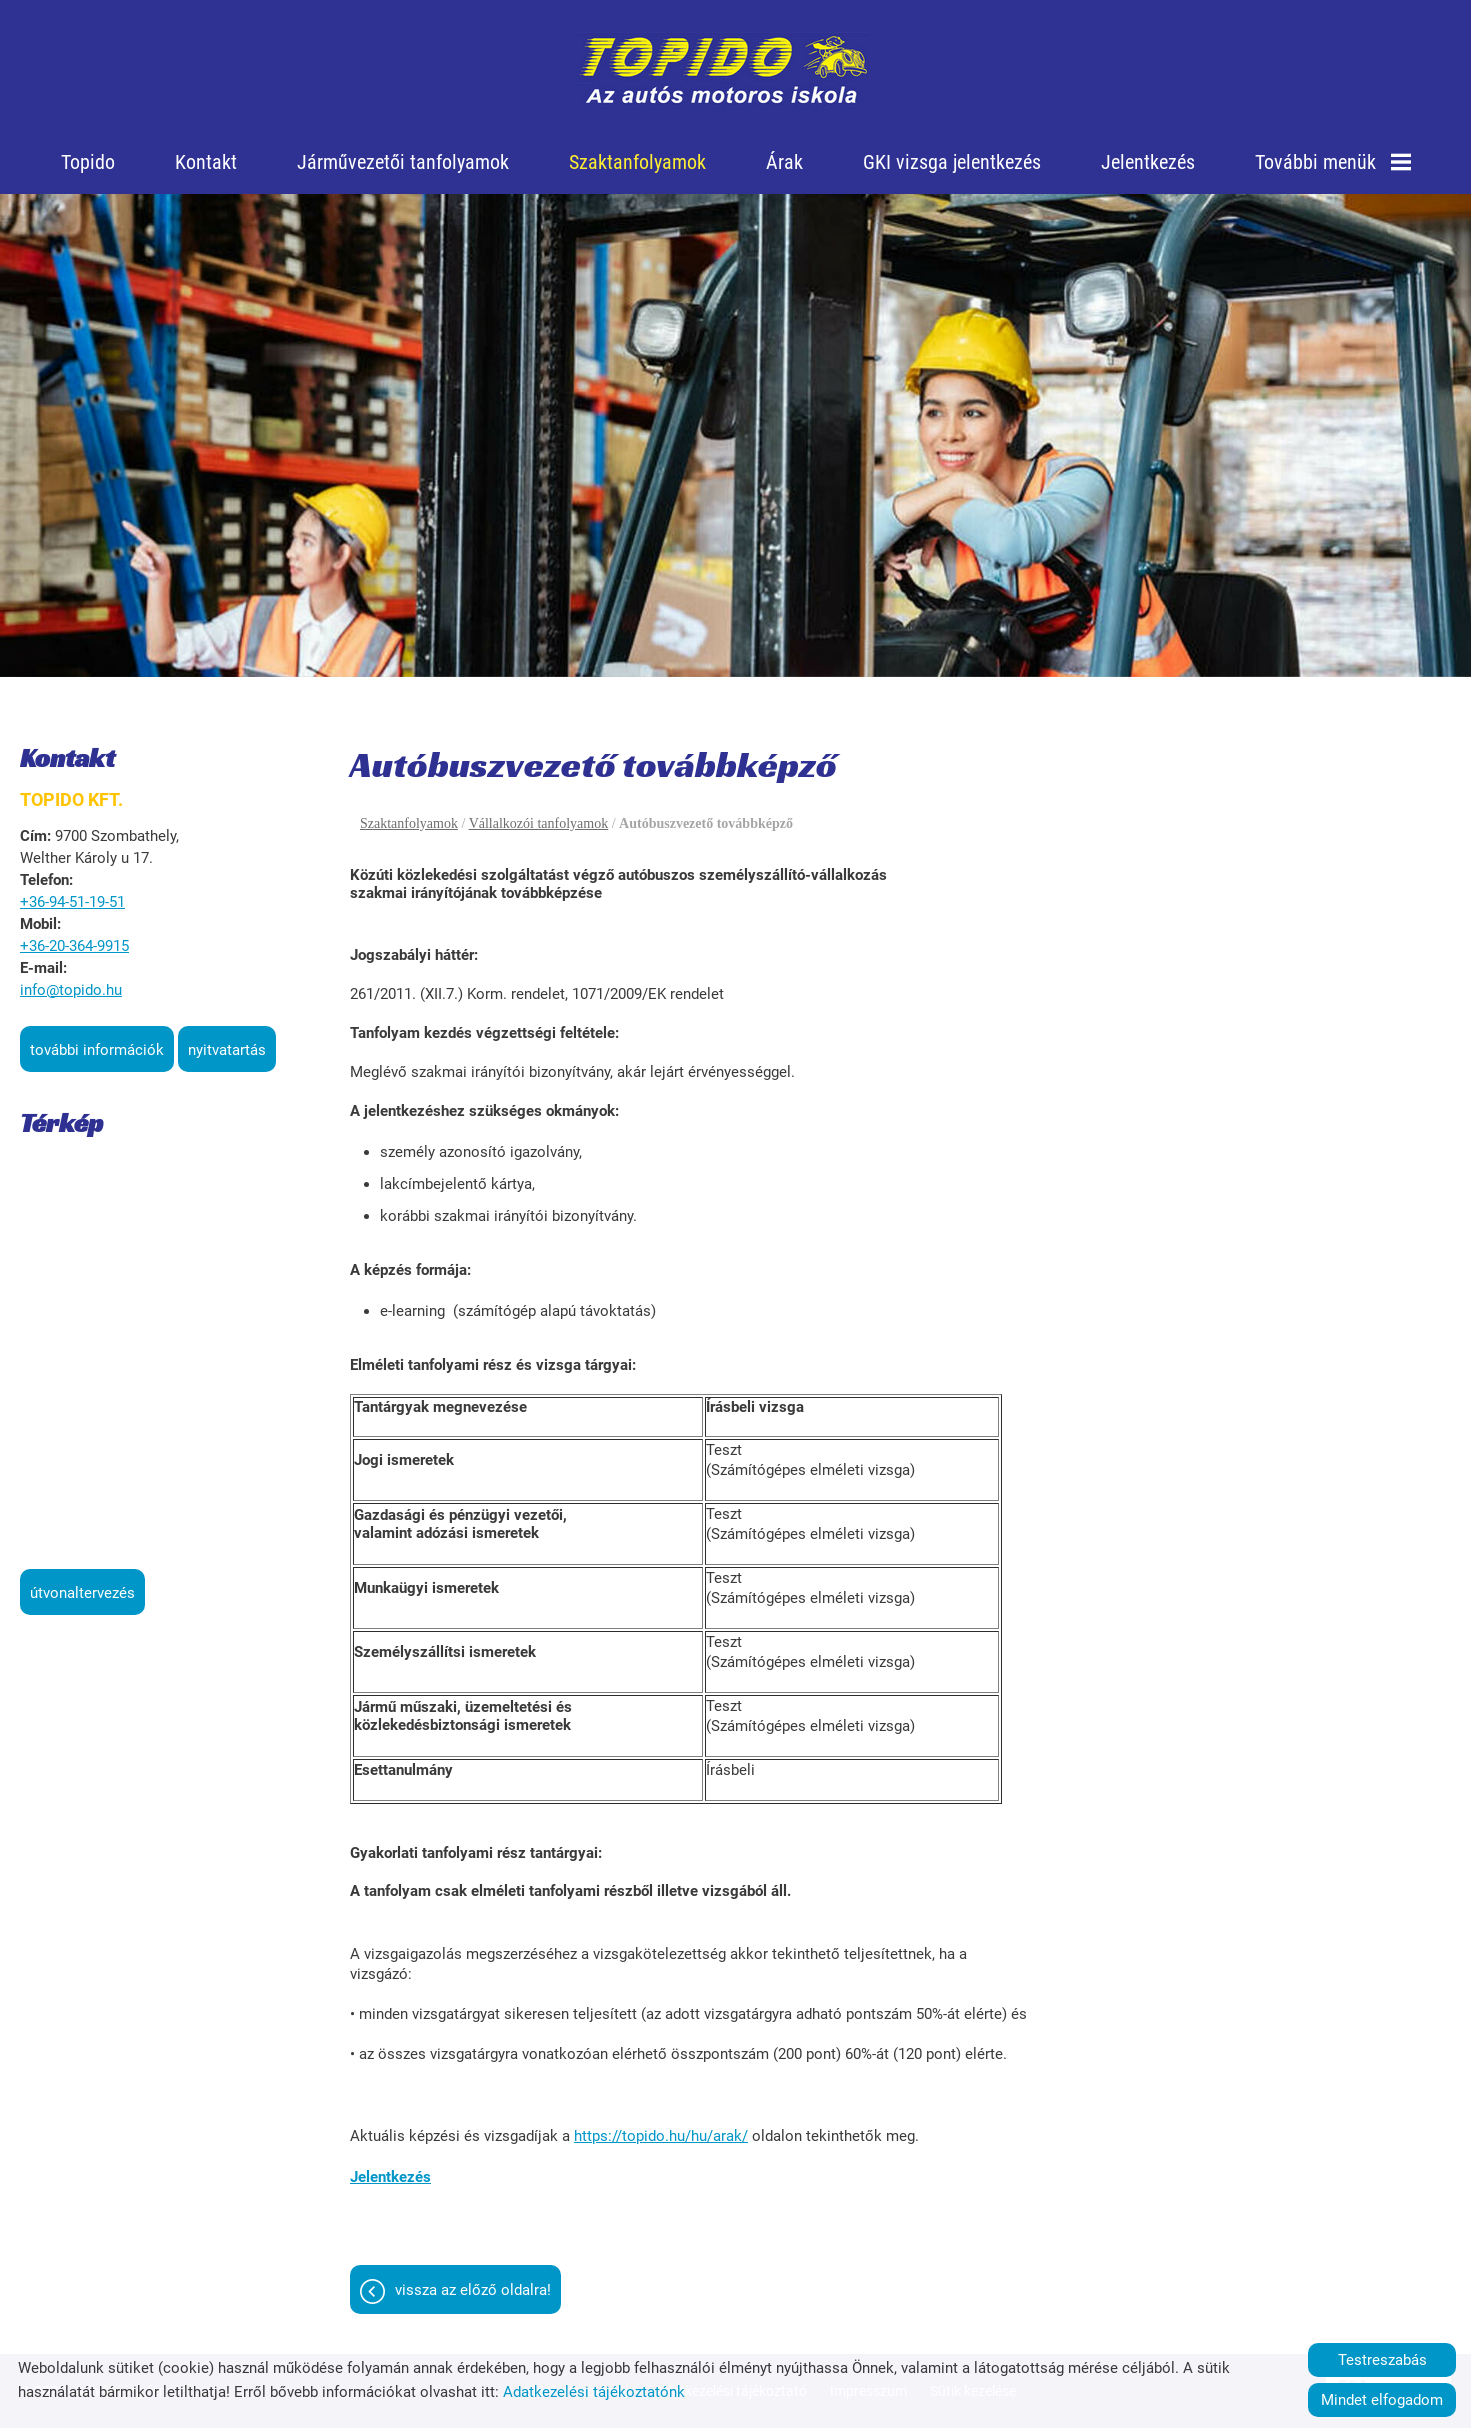 This screenshot has height=2428, width=1471. What do you see at coordinates (206, 162) in the screenshot?
I see `Kontakt` at bounding box center [206, 162].